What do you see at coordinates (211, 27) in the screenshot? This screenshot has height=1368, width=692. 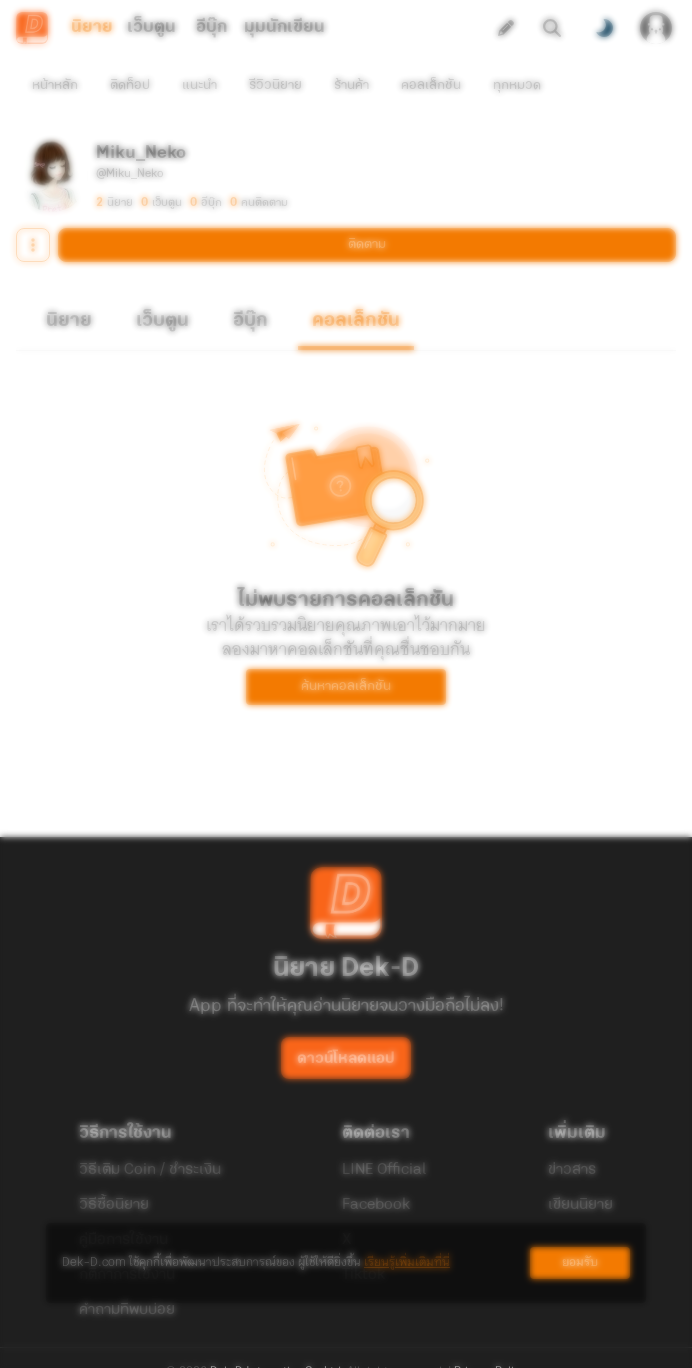 I see `อีบุ๊ก [tab]` at bounding box center [211, 27].